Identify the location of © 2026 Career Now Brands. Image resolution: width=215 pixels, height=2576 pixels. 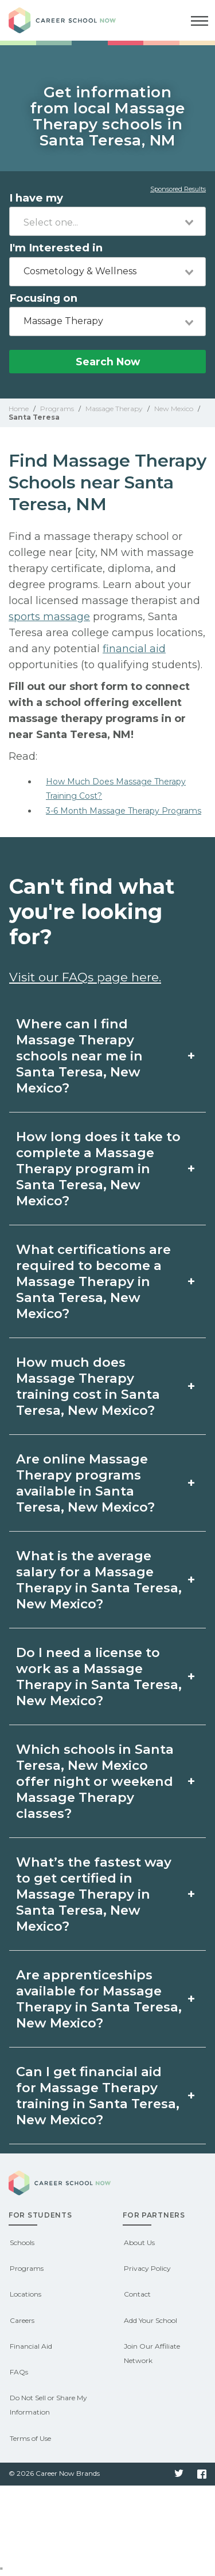
(54, 2473).